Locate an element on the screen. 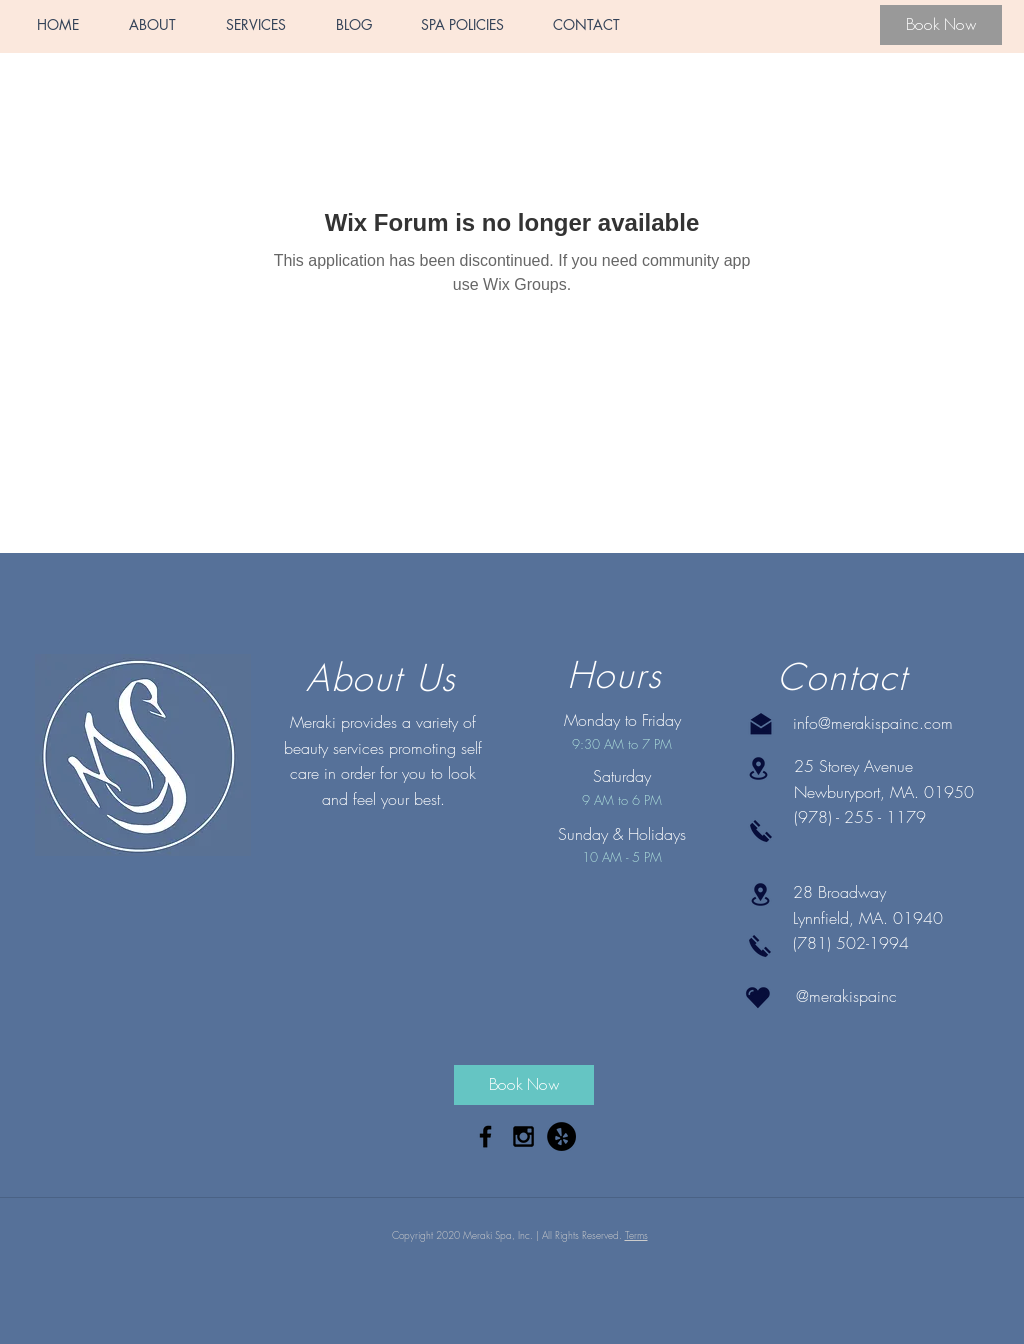 The height and width of the screenshot is (1344, 1024). Terms is located at coordinates (636, 1235).